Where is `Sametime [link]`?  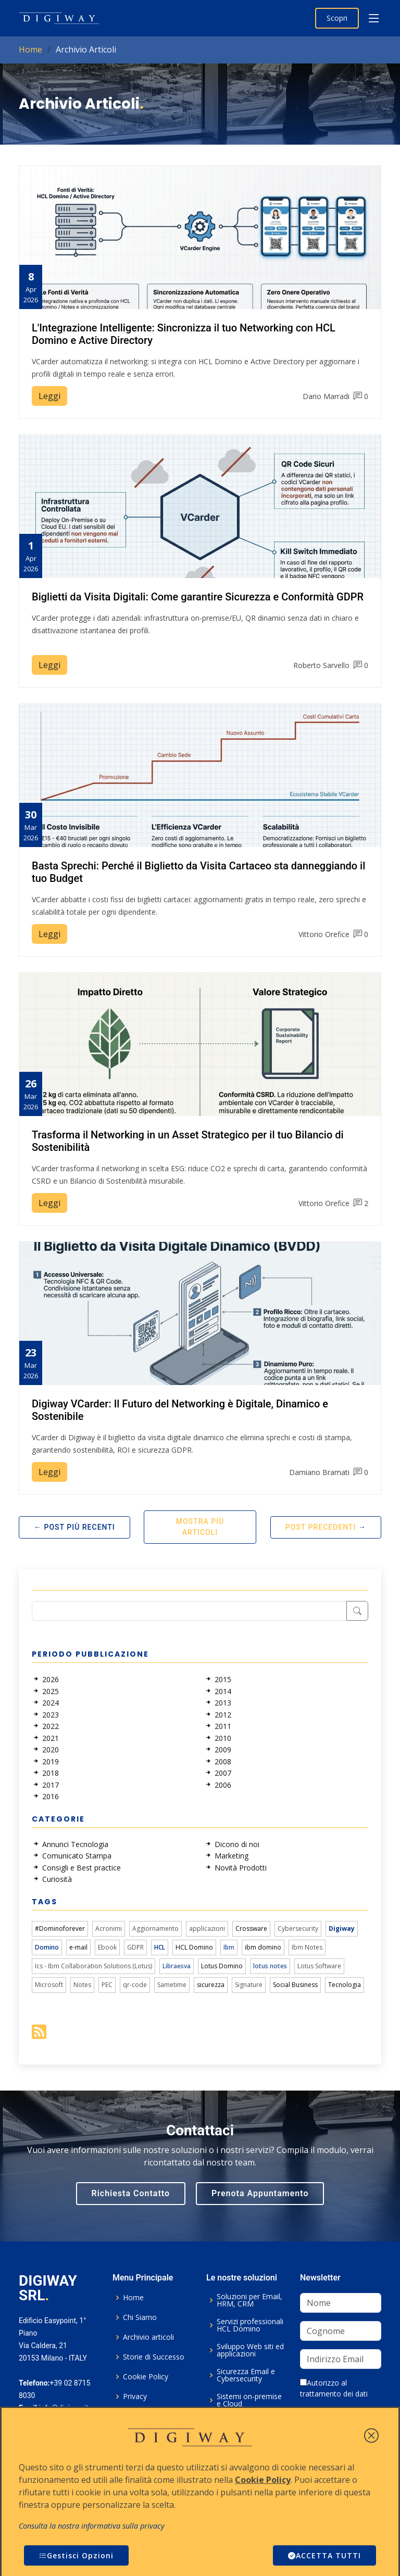 Sametime [link] is located at coordinates (171, 1984).